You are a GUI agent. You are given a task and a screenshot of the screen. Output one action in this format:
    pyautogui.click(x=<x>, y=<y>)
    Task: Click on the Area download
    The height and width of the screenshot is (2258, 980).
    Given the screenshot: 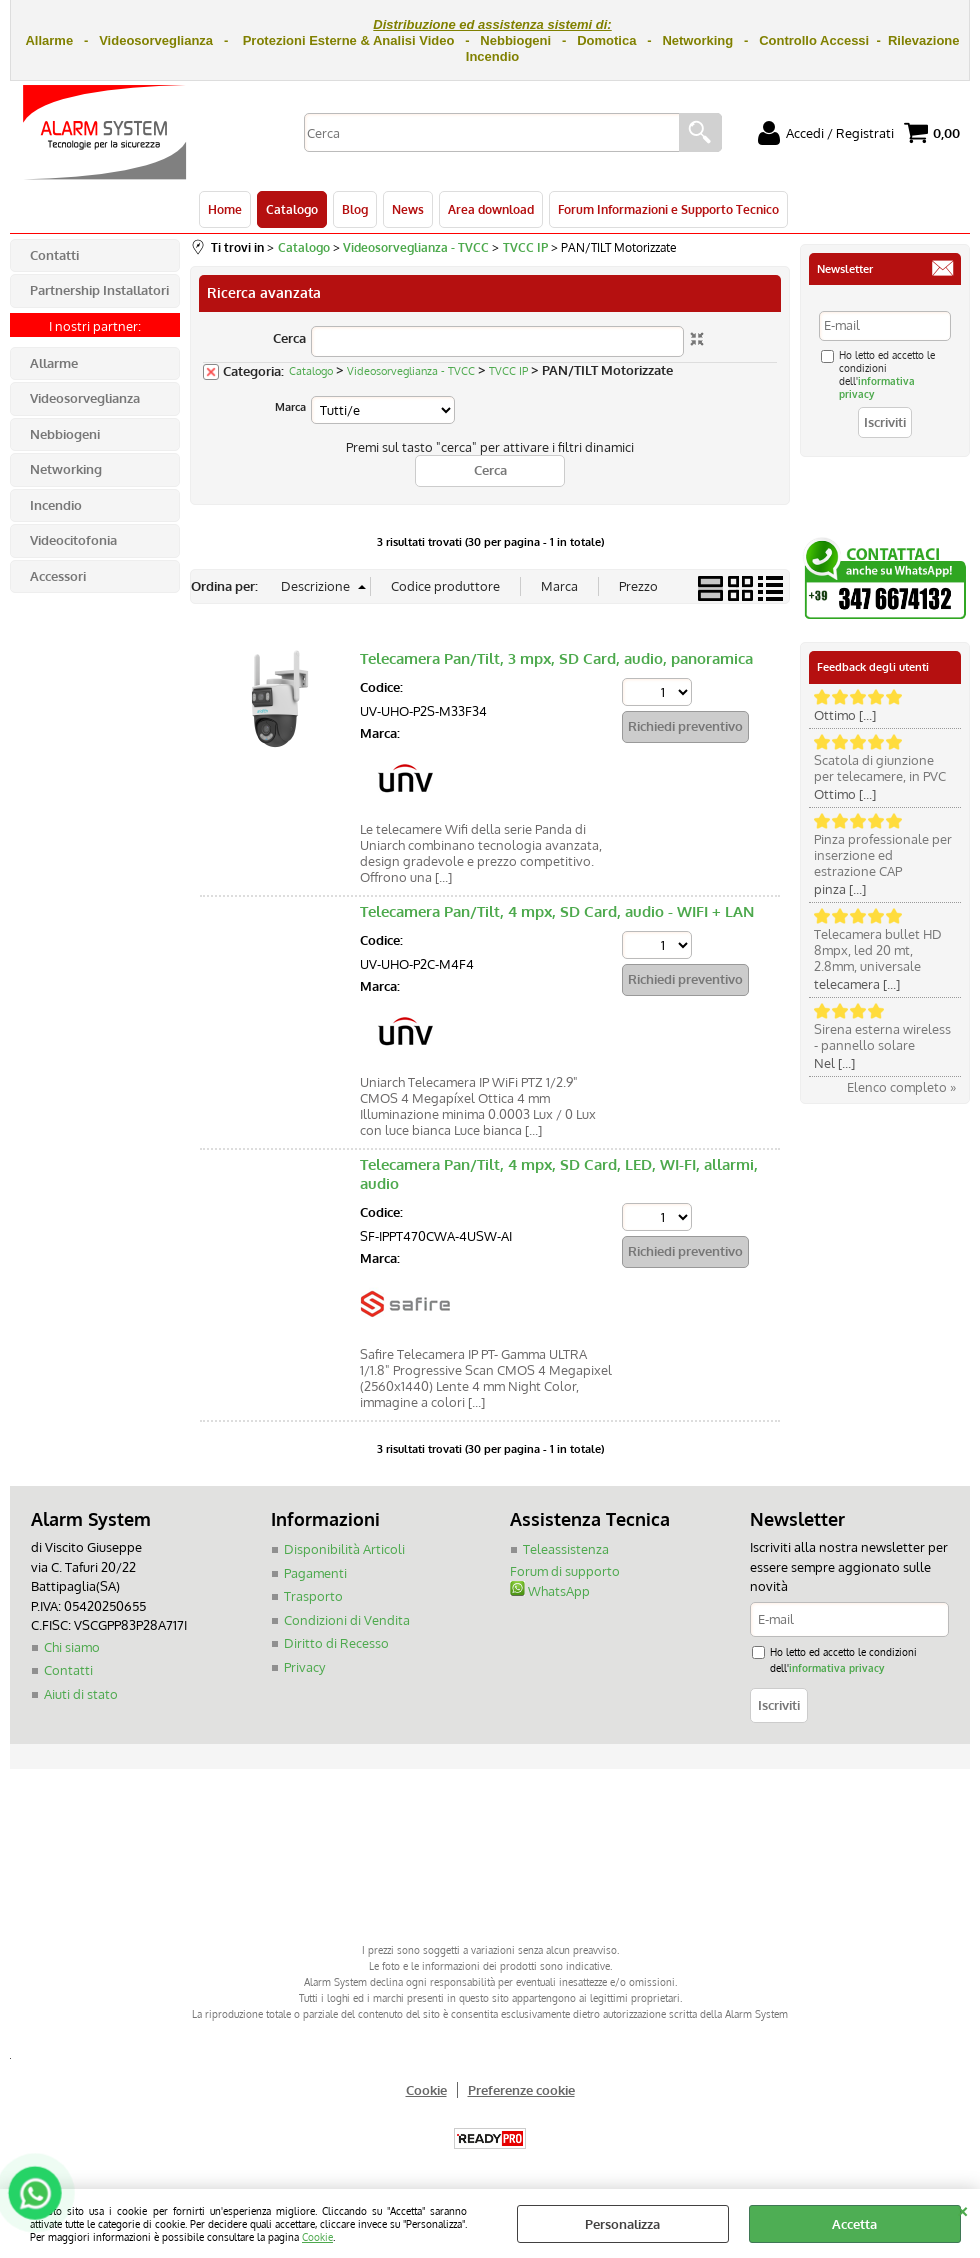 What is the action you would take?
    pyautogui.click(x=491, y=209)
    